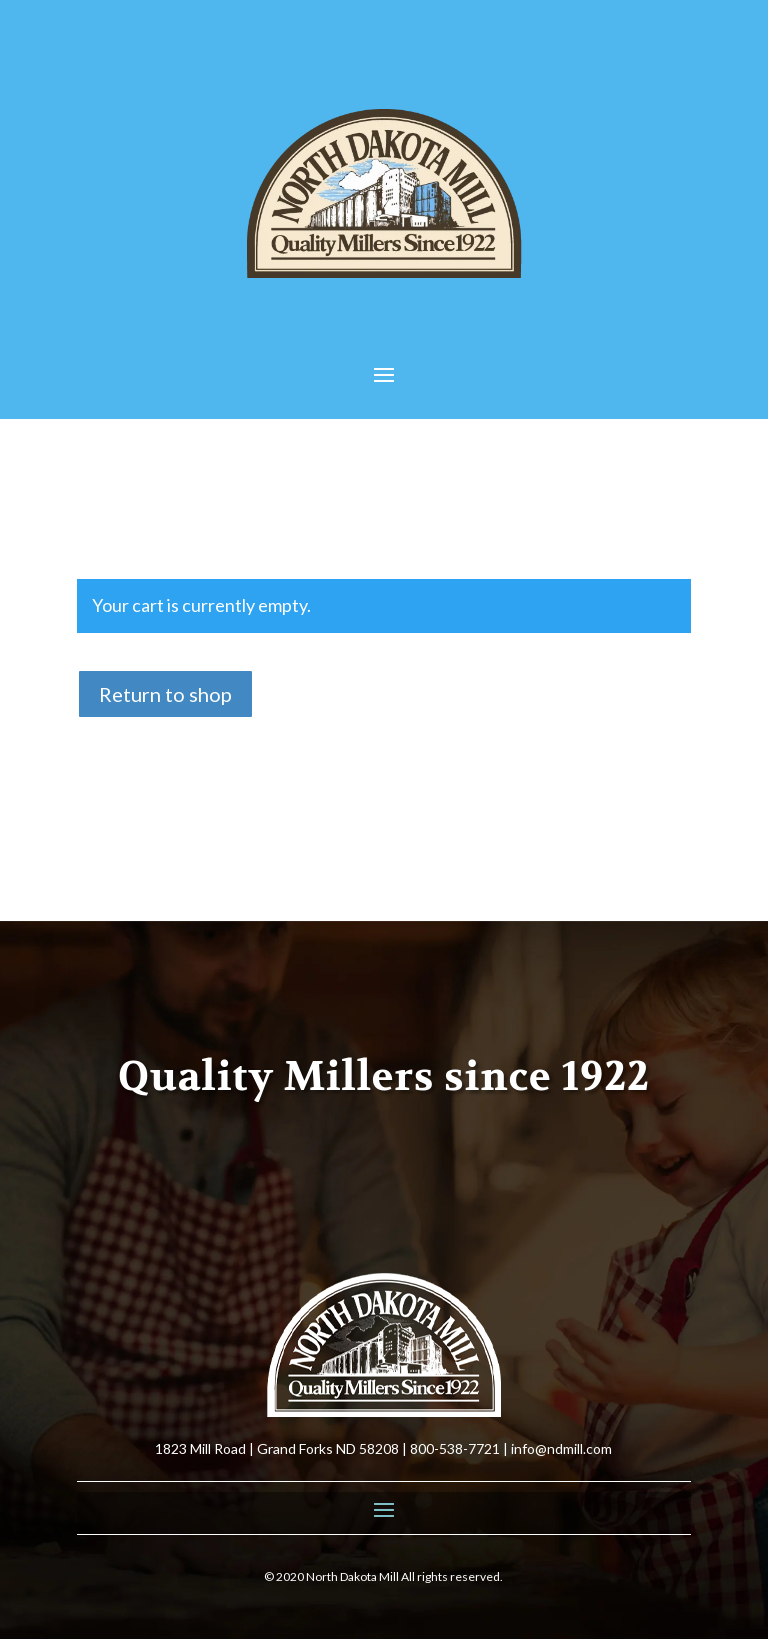  Describe the element at coordinates (561, 1448) in the screenshot. I see `info@ndmill.com` at that location.